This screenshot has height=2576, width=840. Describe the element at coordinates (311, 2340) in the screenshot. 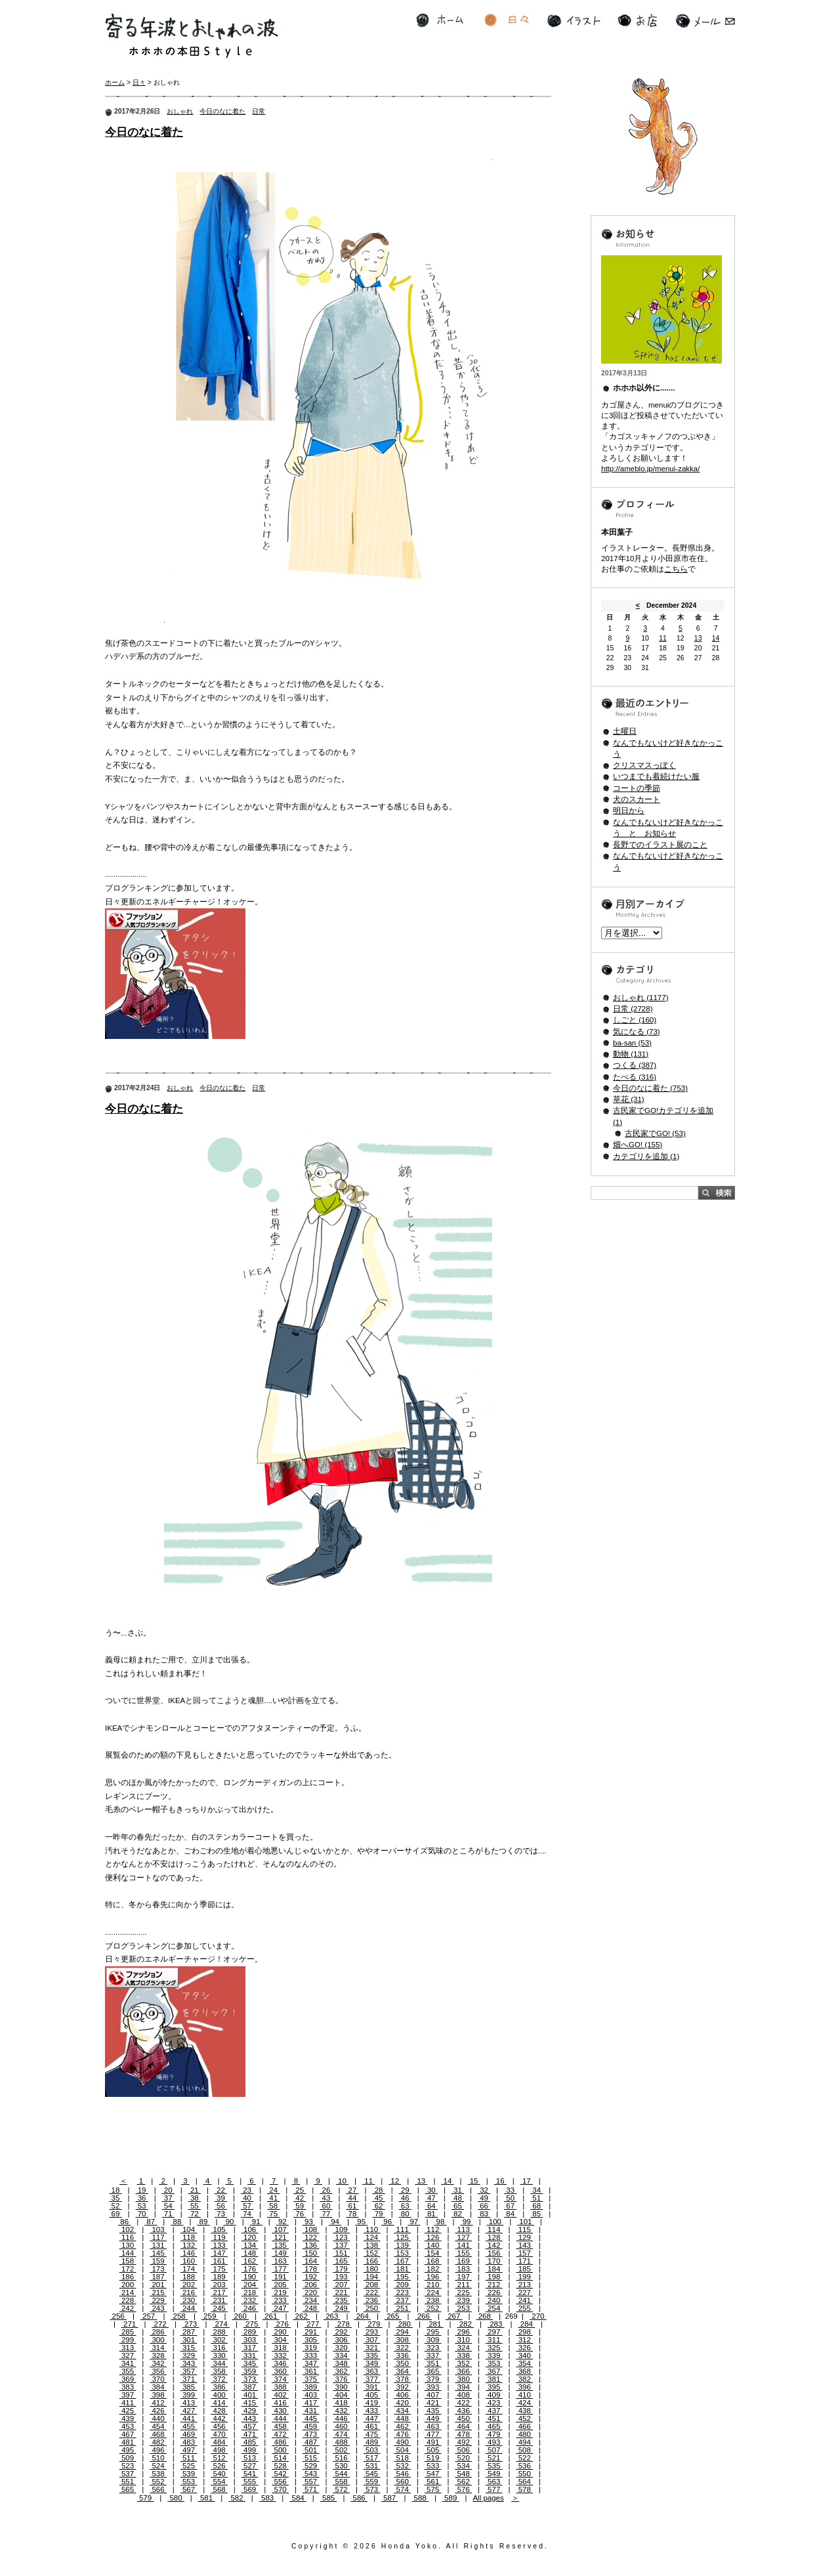

I see `305` at that location.